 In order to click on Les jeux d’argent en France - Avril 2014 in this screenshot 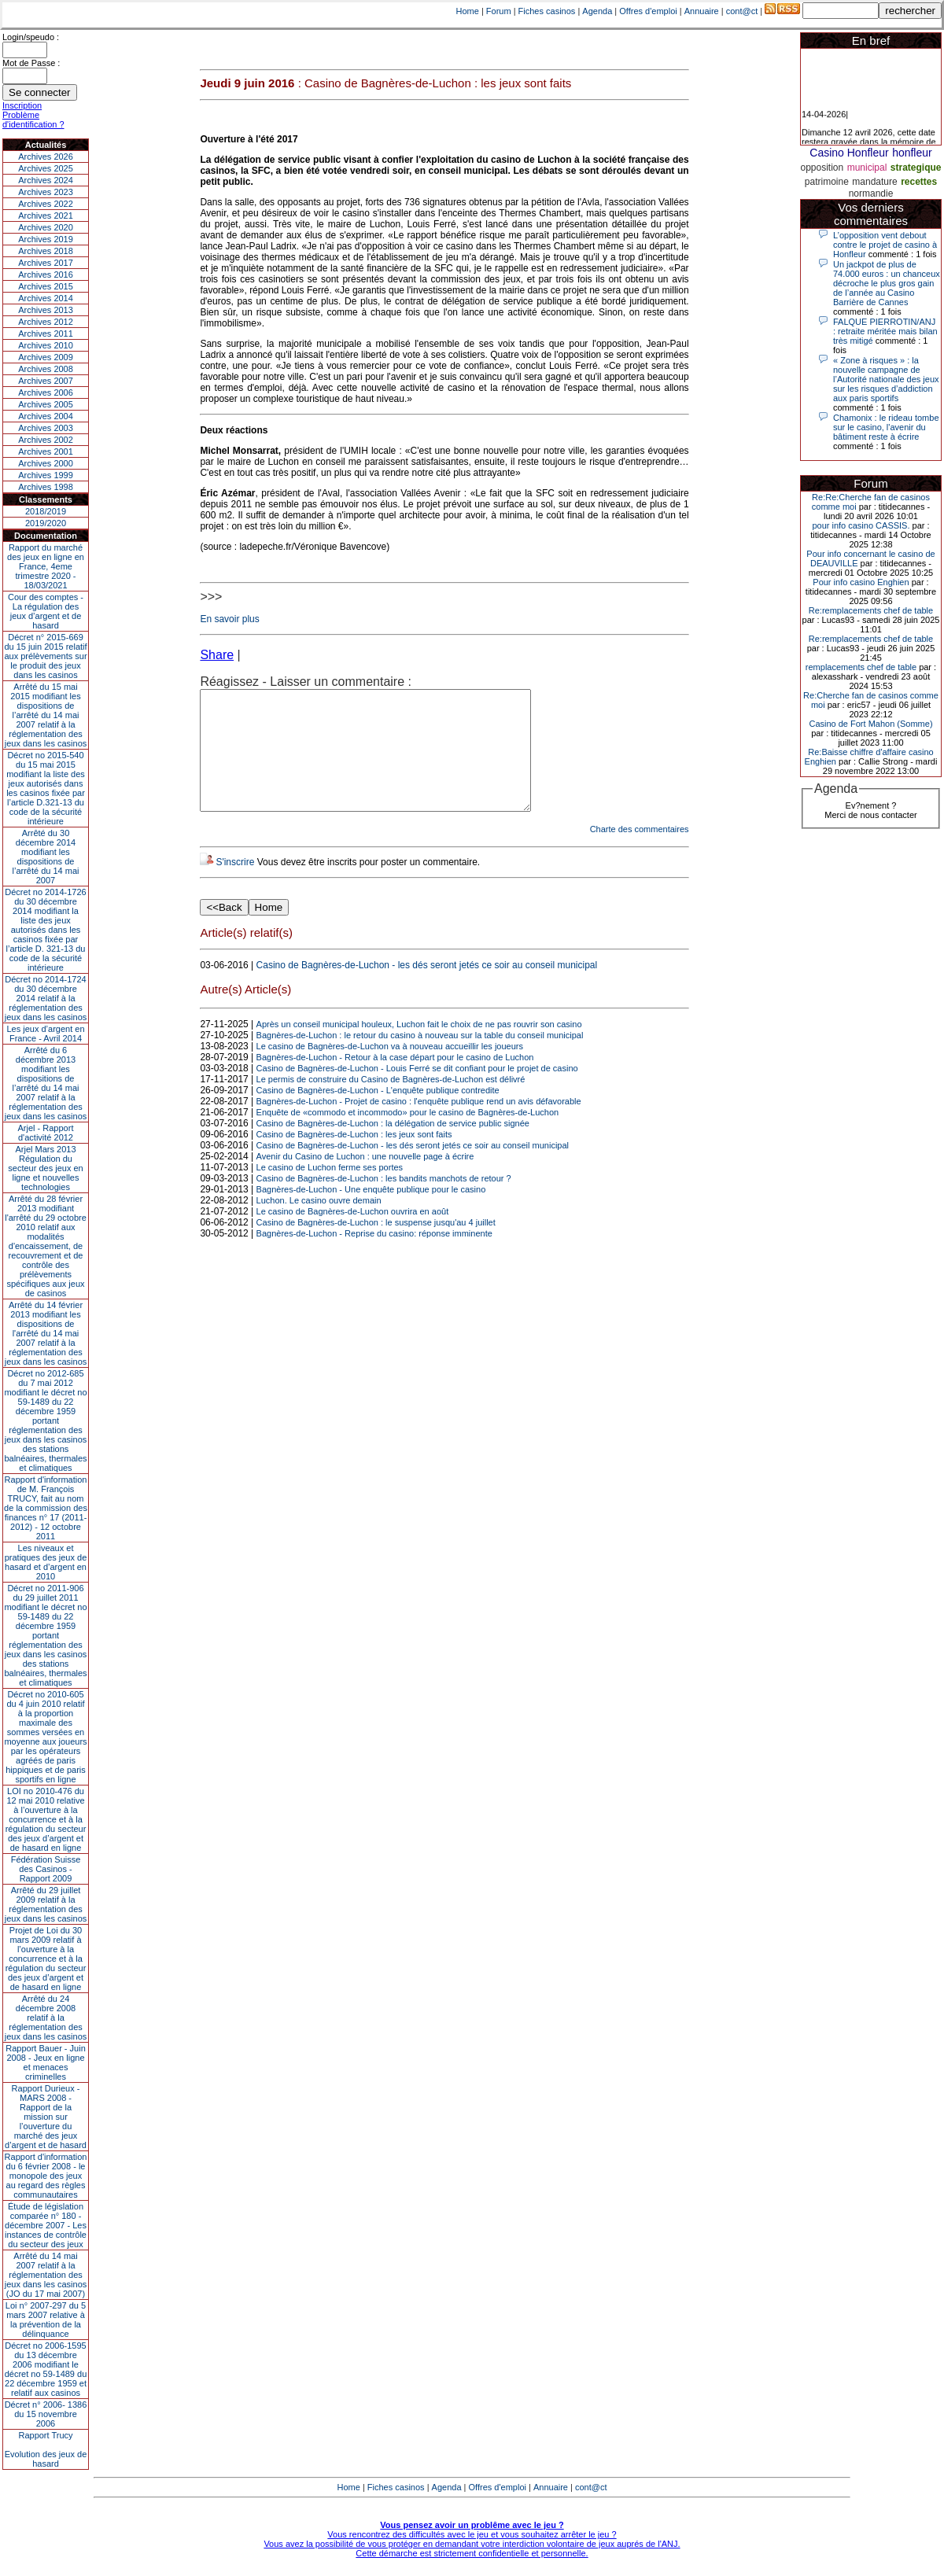, I will do `click(45, 1033)`.